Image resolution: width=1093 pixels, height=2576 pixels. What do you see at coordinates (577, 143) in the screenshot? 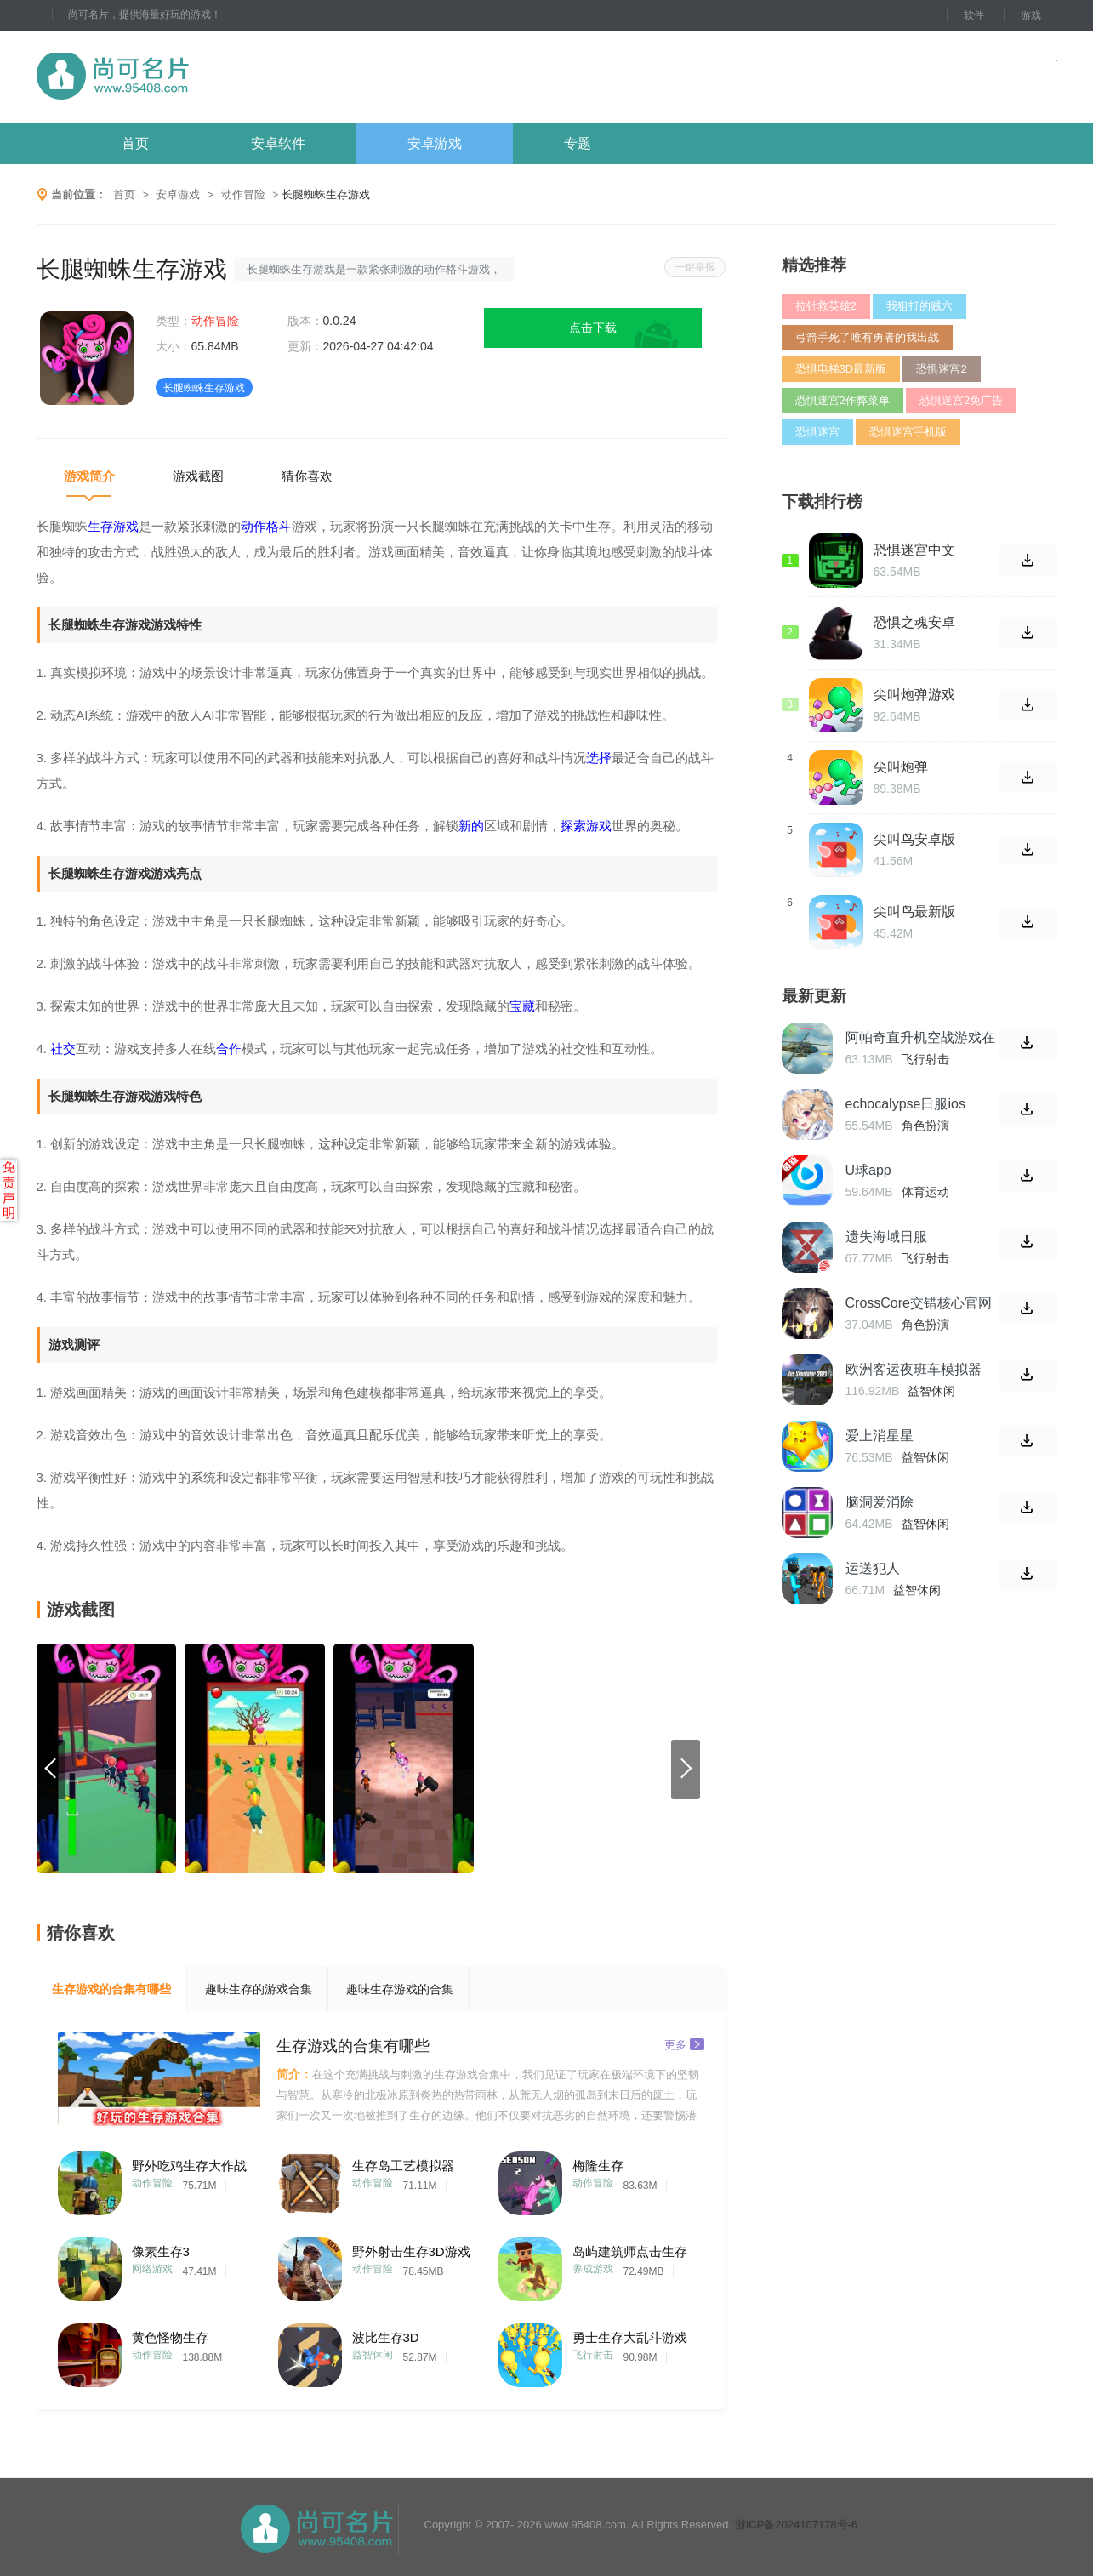
I see `专题` at bounding box center [577, 143].